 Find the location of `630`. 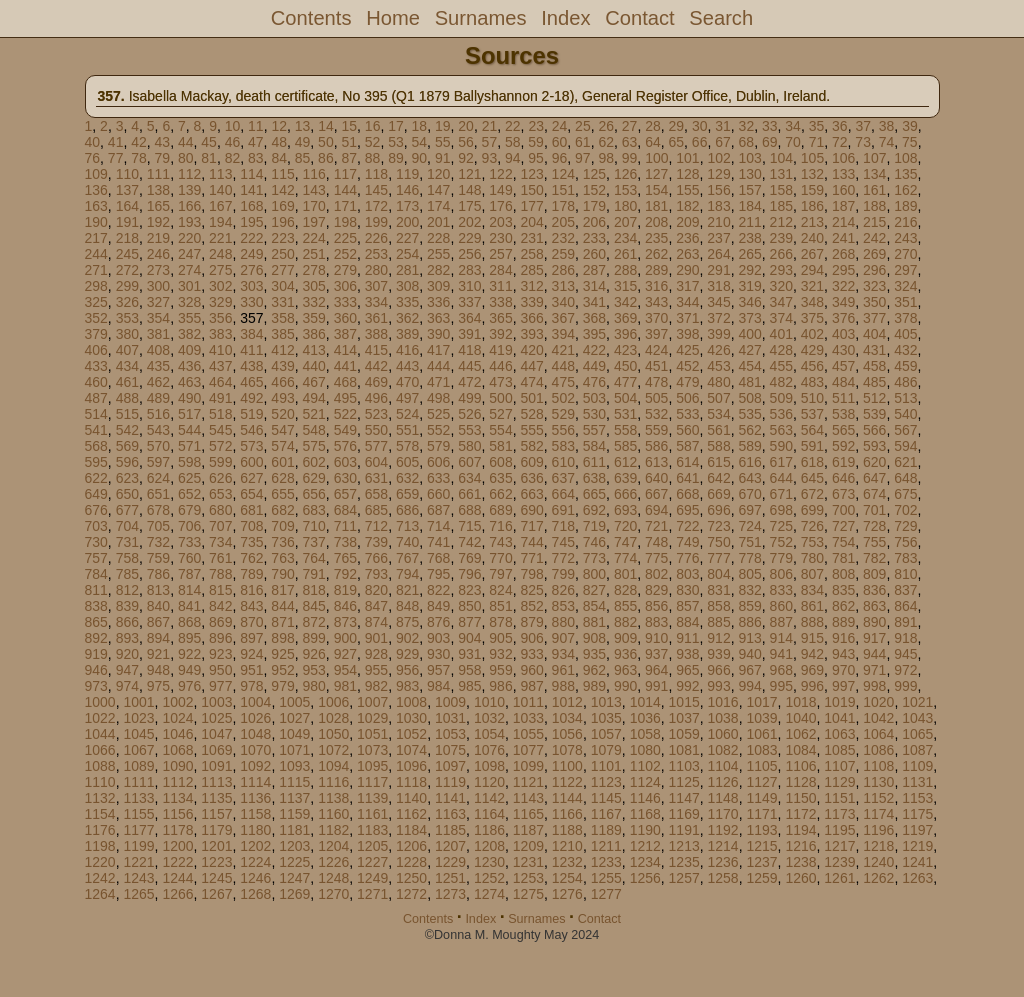

630 is located at coordinates (345, 478).